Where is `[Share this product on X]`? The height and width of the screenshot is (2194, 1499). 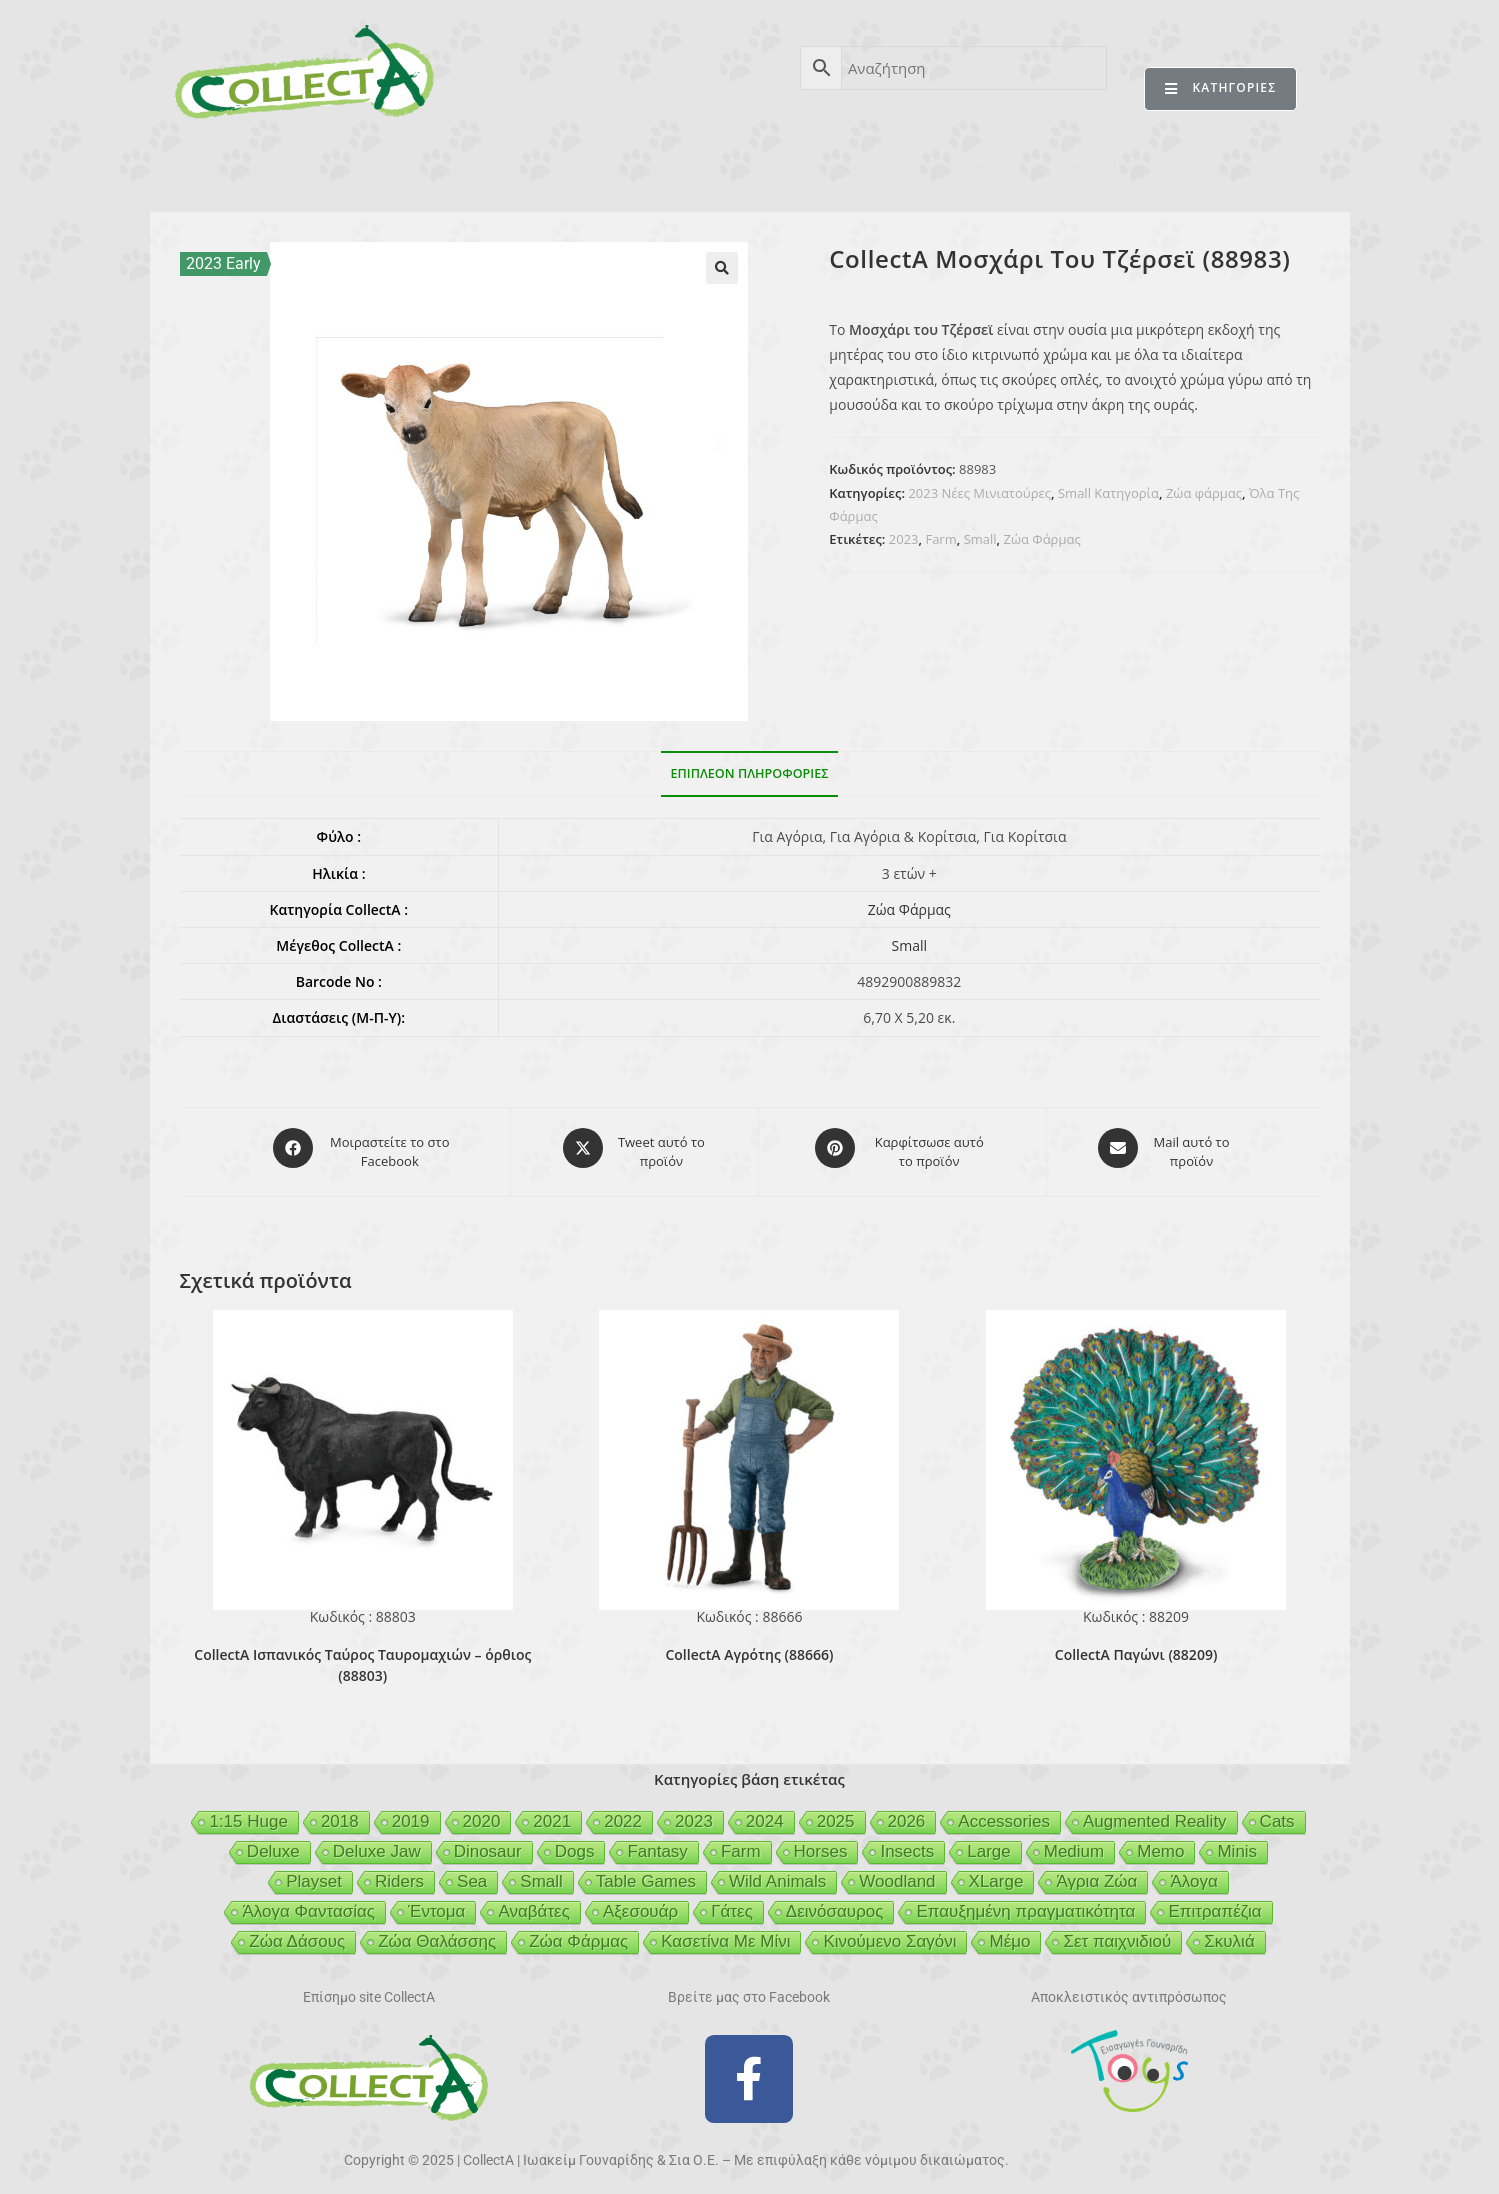 [Share this product on X] is located at coordinates (634, 1148).